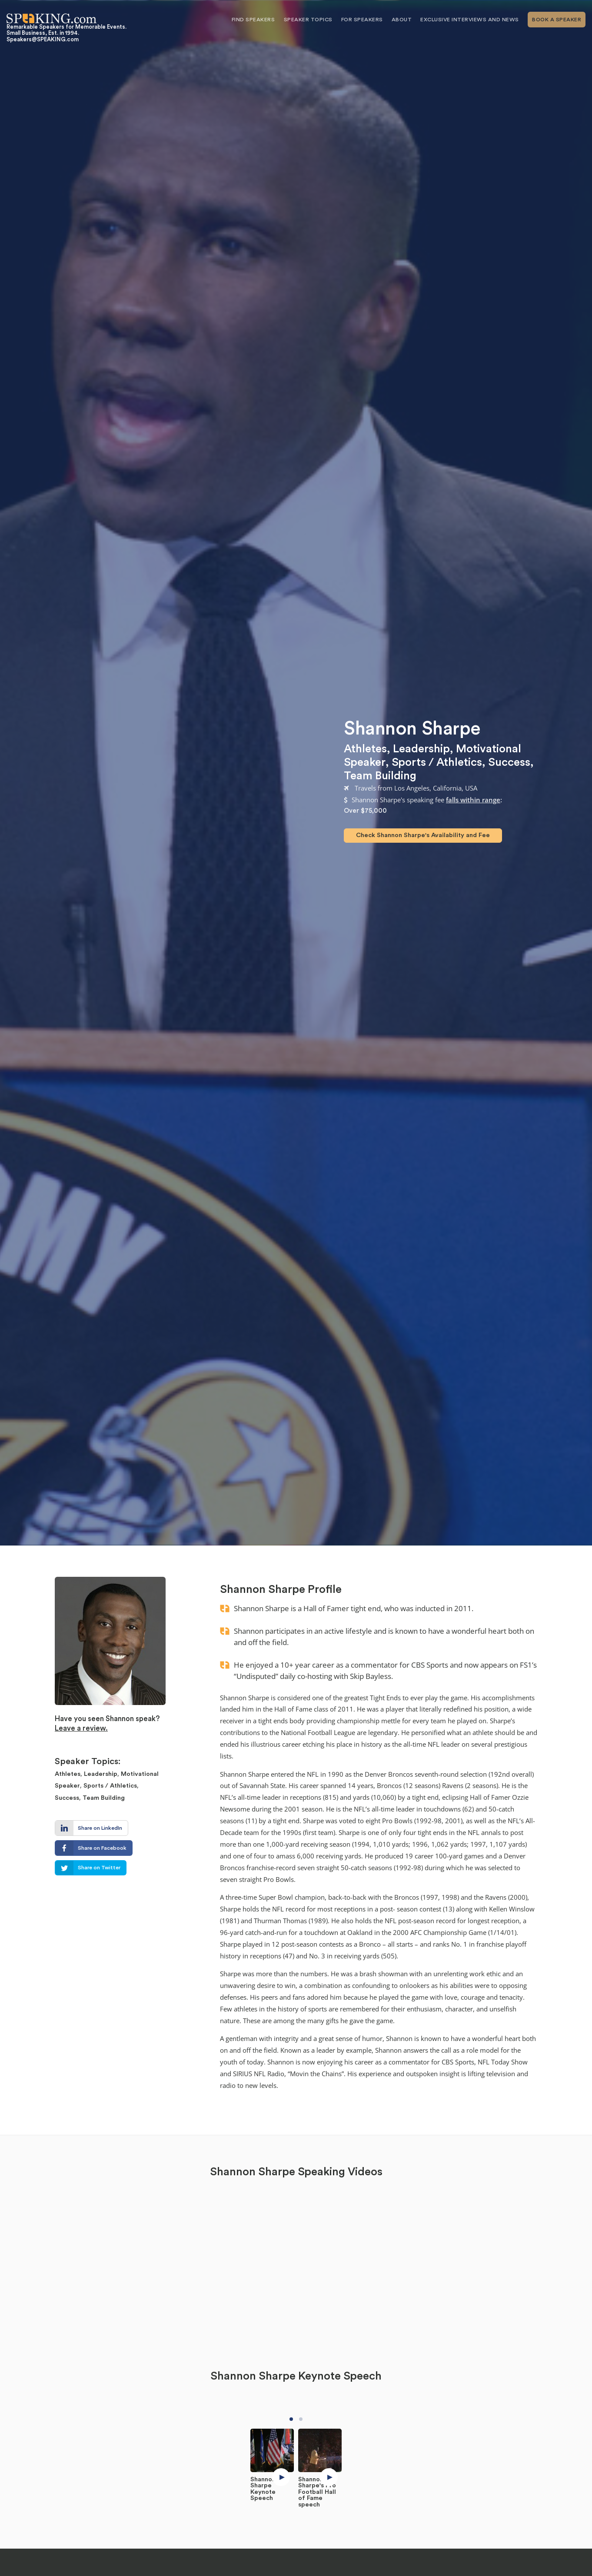 This screenshot has width=592, height=2576. What do you see at coordinates (402, 19) in the screenshot?
I see `About` at bounding box center [402, 19].